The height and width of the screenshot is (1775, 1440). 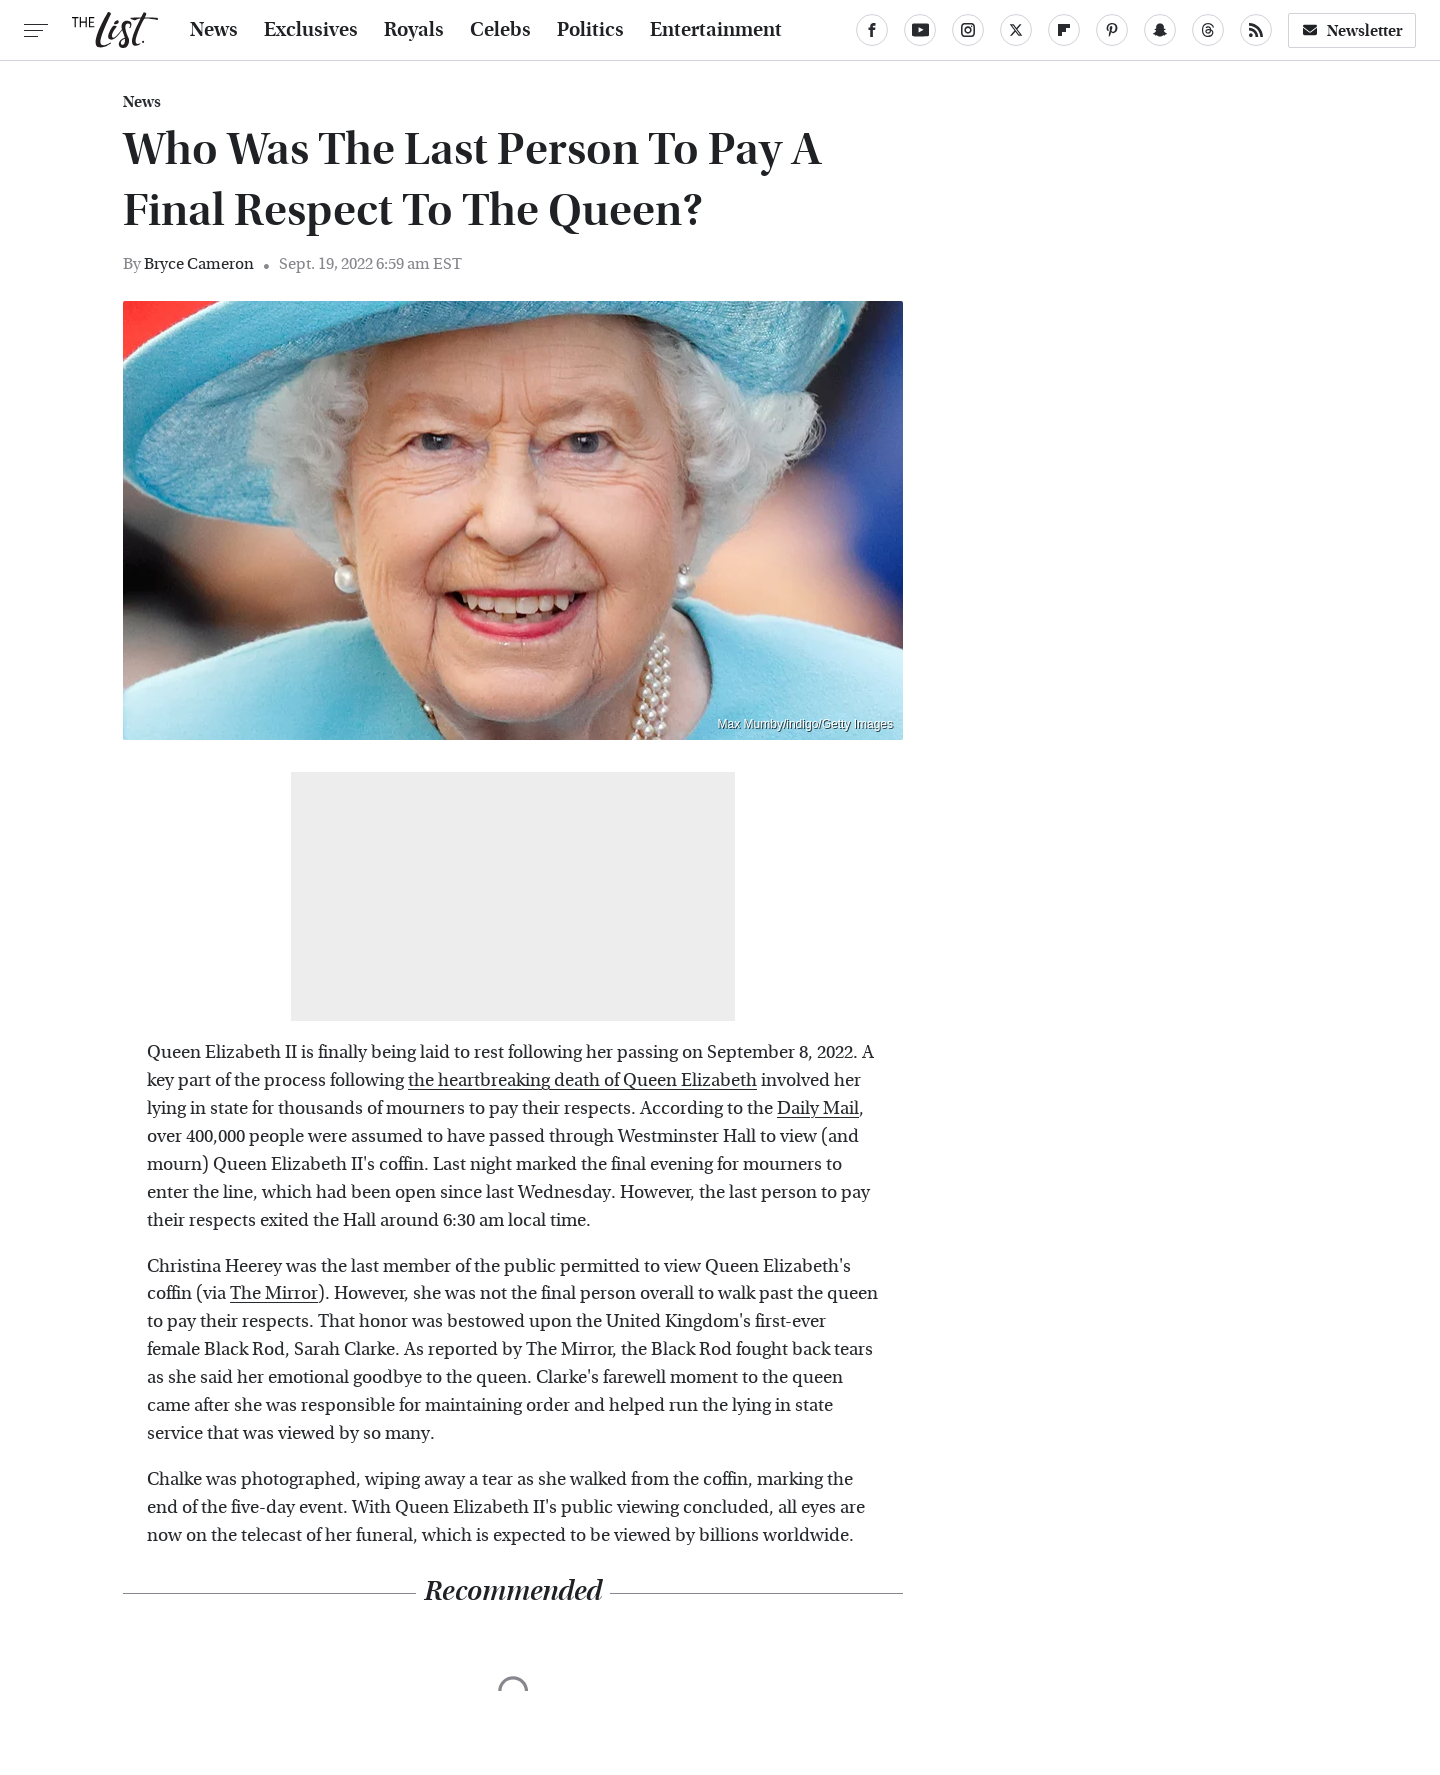 What do you see at coordinates (1208, 30) in the screenshot?
I see `[Threads]` at bounding box center [1208, 30].